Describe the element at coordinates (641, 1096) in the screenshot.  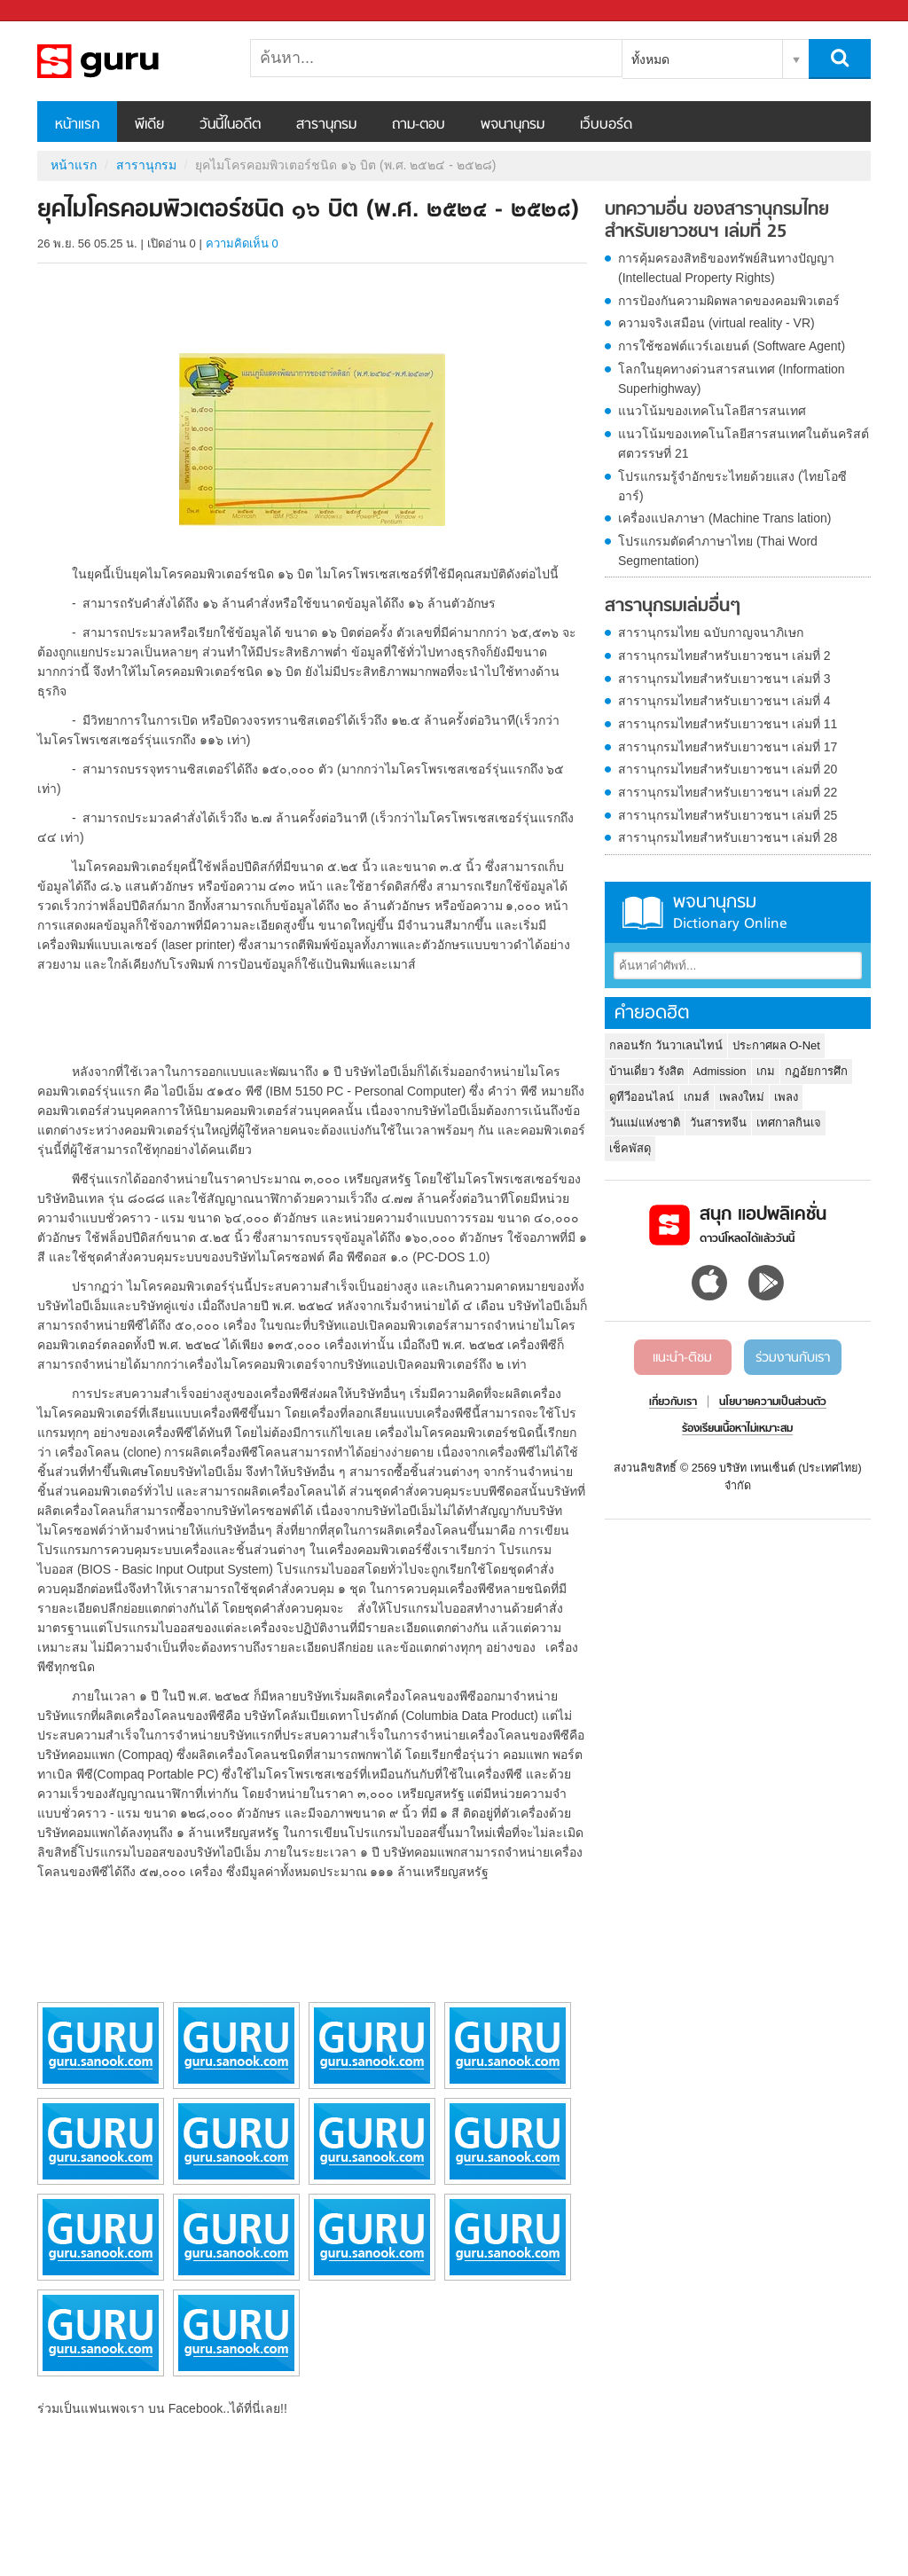
I see `ดูทีวีออนไลน์` at that location.